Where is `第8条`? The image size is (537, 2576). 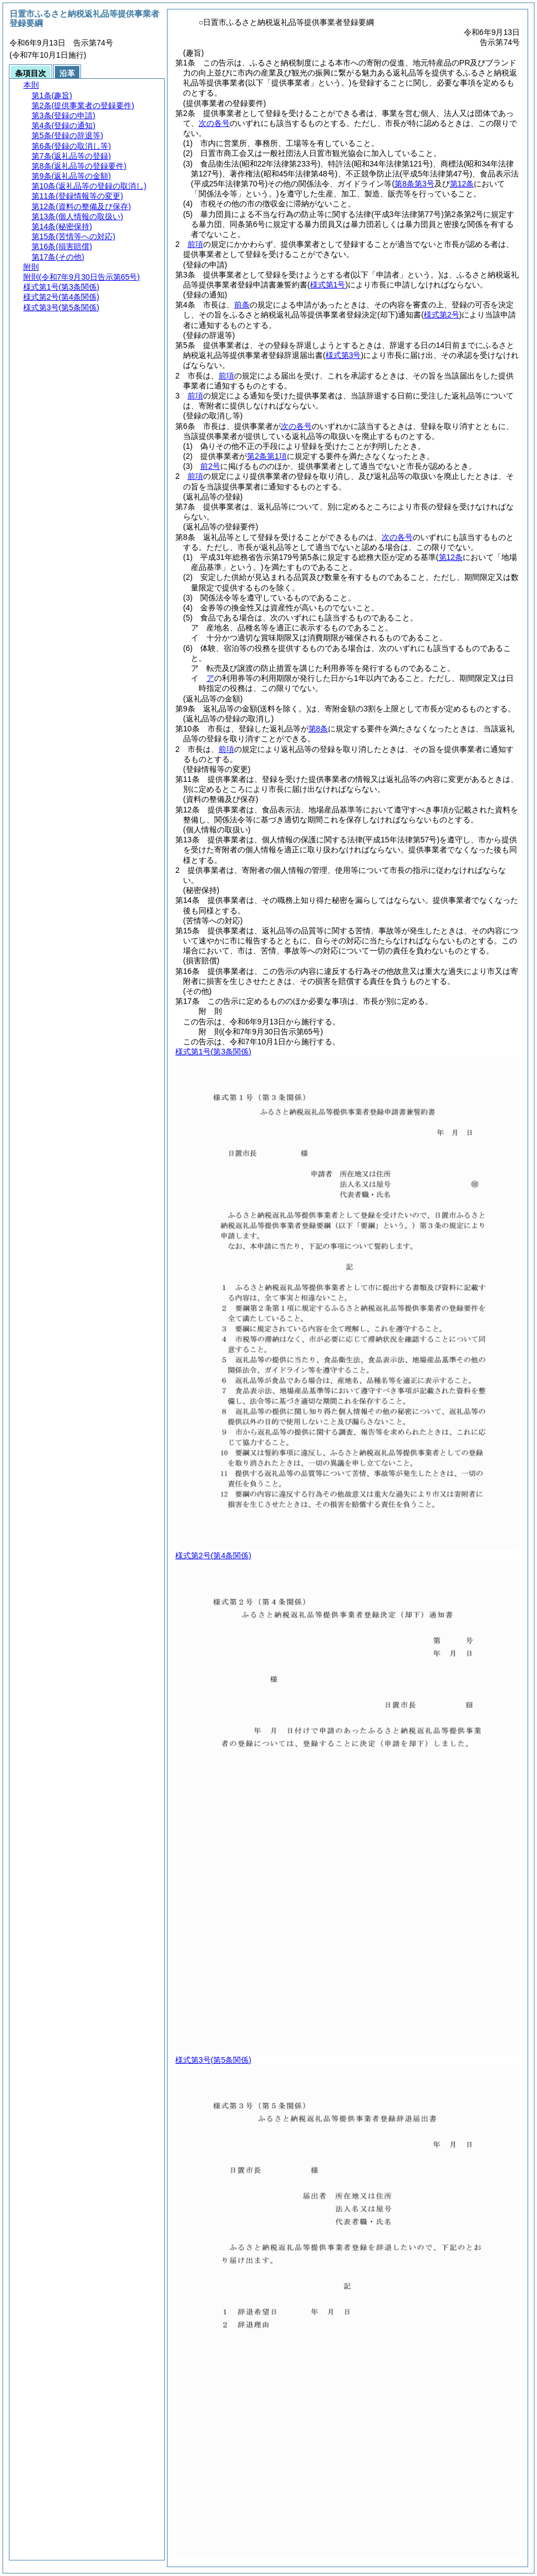 第8条 is located at coordinates (318, 728).